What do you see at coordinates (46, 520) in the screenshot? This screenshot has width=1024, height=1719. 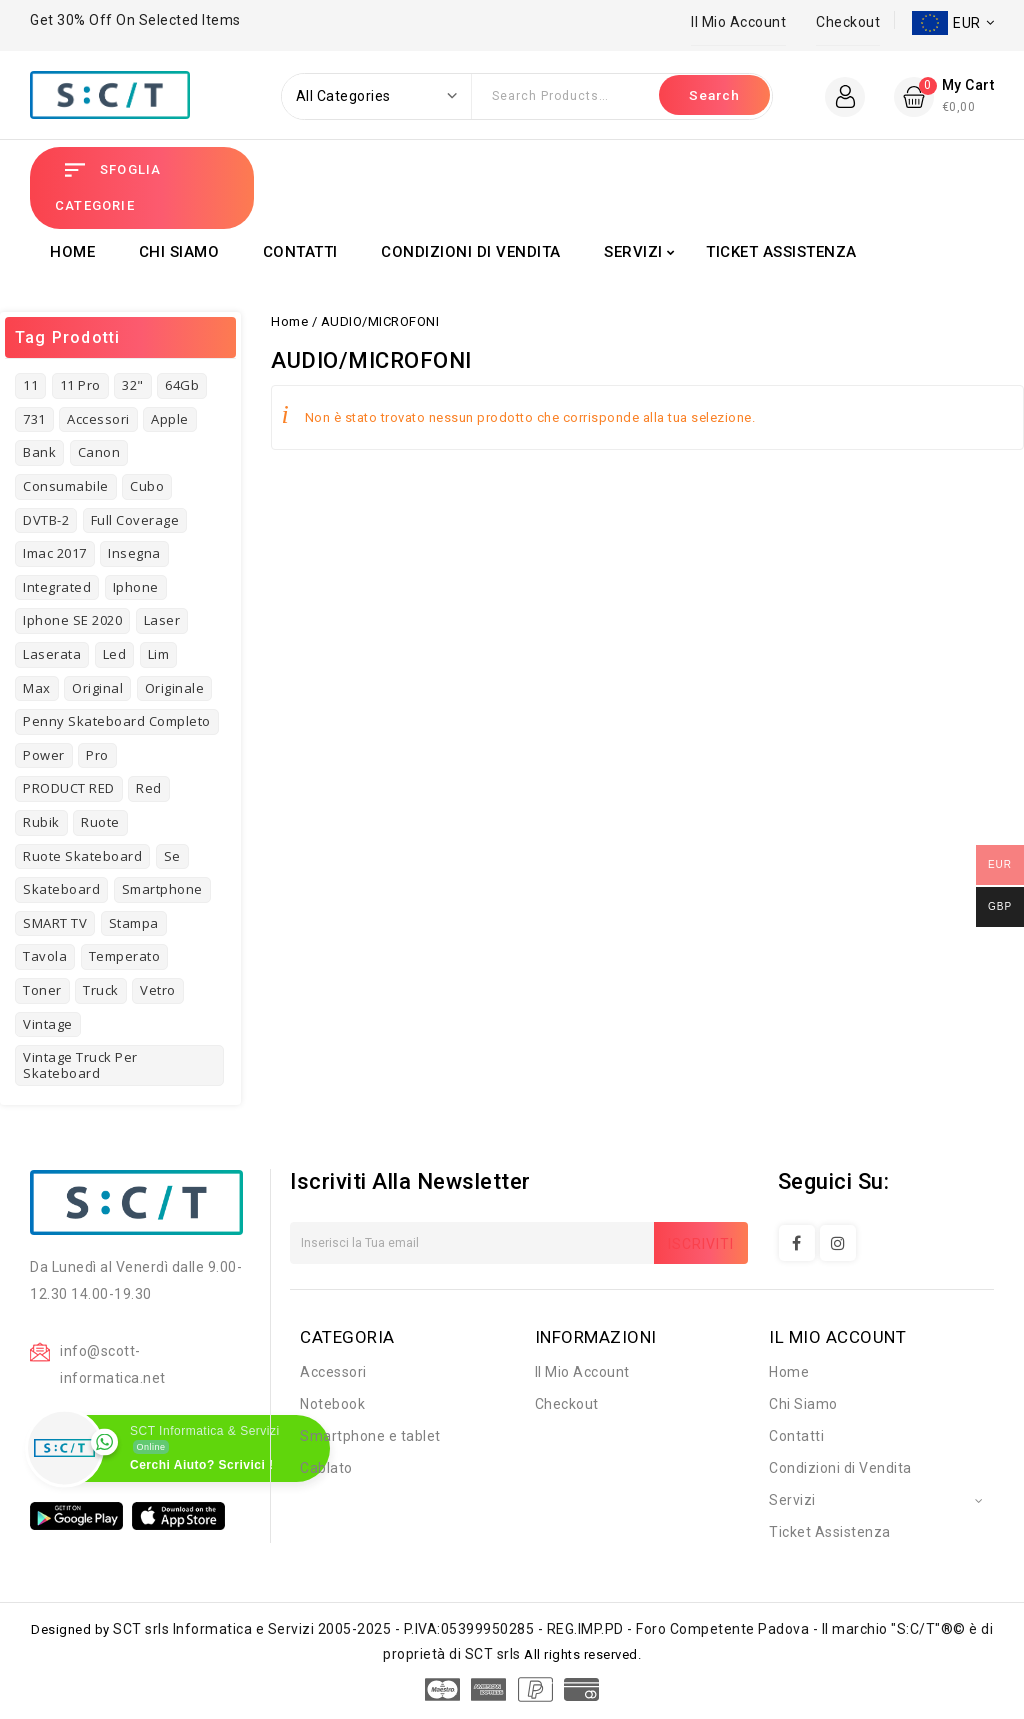 I see `DVTB-2 [DVTB-2 (1 prodotto)]` at bounding box center [46, 520].